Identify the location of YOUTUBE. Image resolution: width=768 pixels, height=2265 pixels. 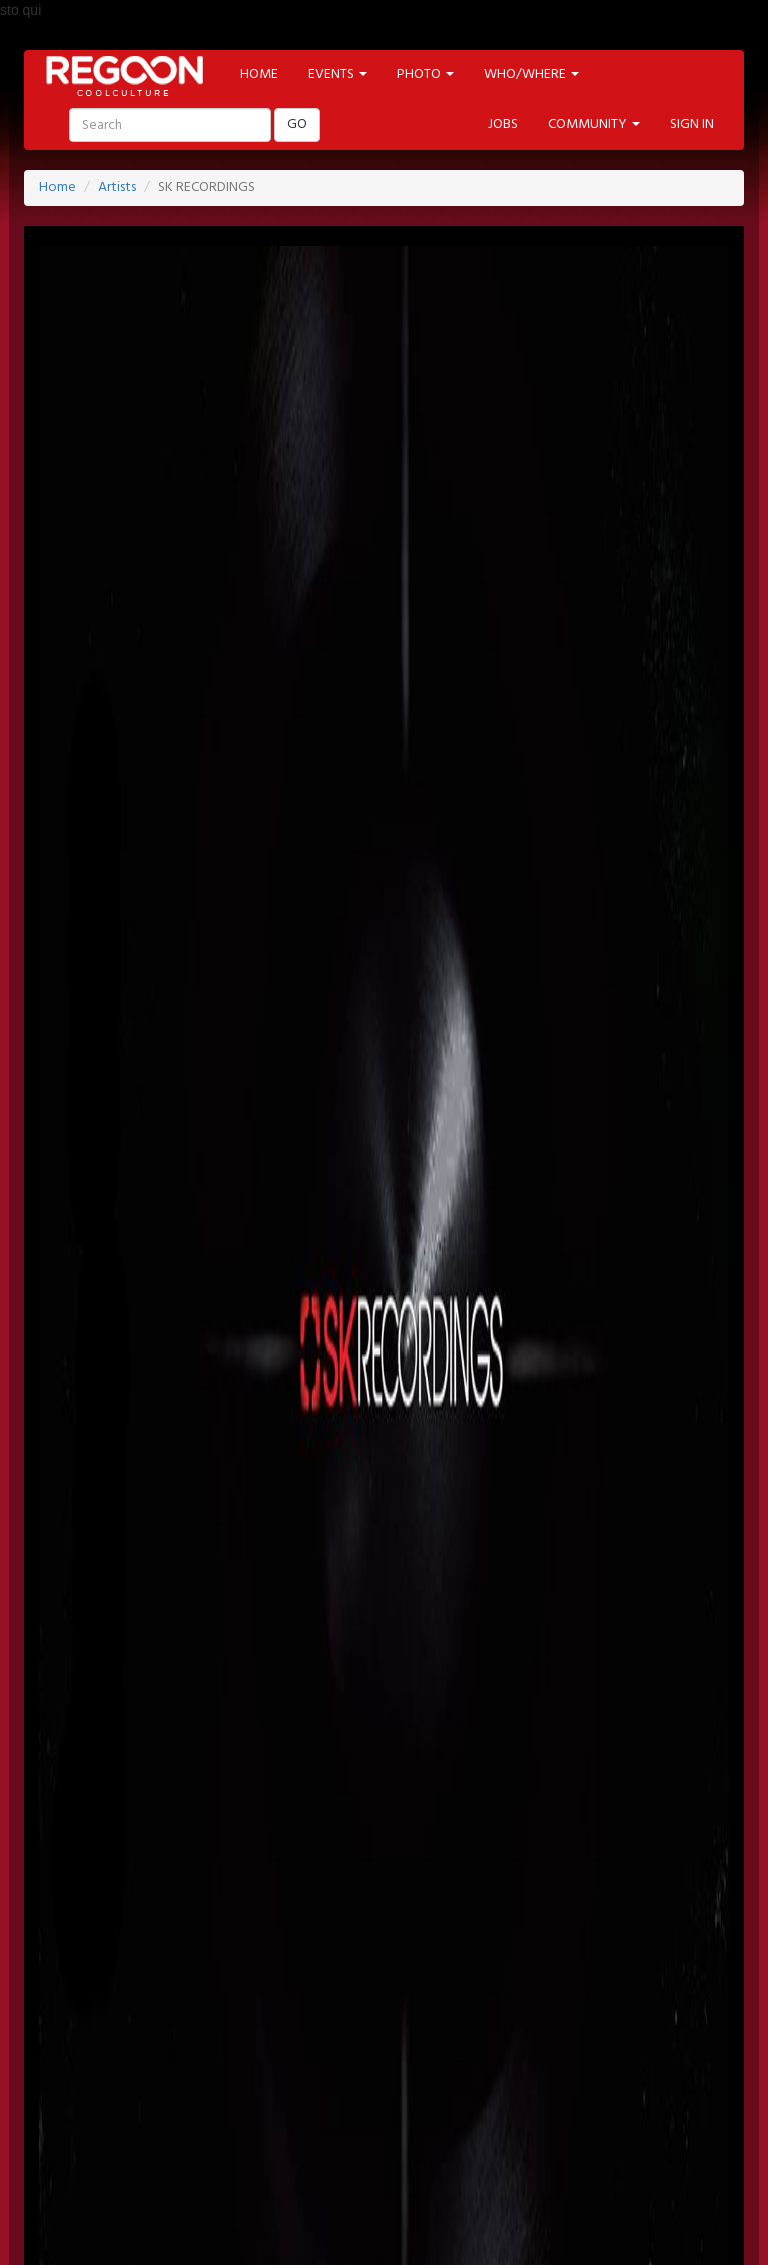
(436, 1979).